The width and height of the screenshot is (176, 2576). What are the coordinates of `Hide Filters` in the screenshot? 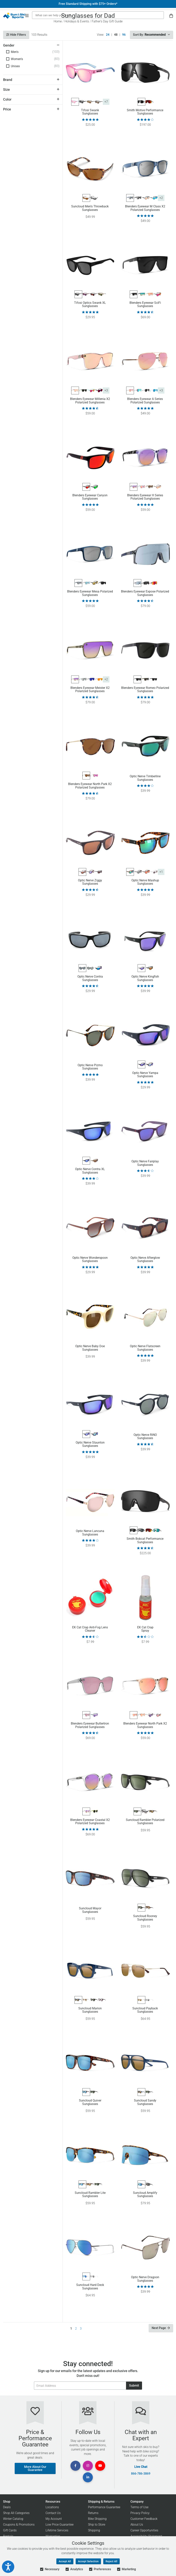 It's located at (16, 34).